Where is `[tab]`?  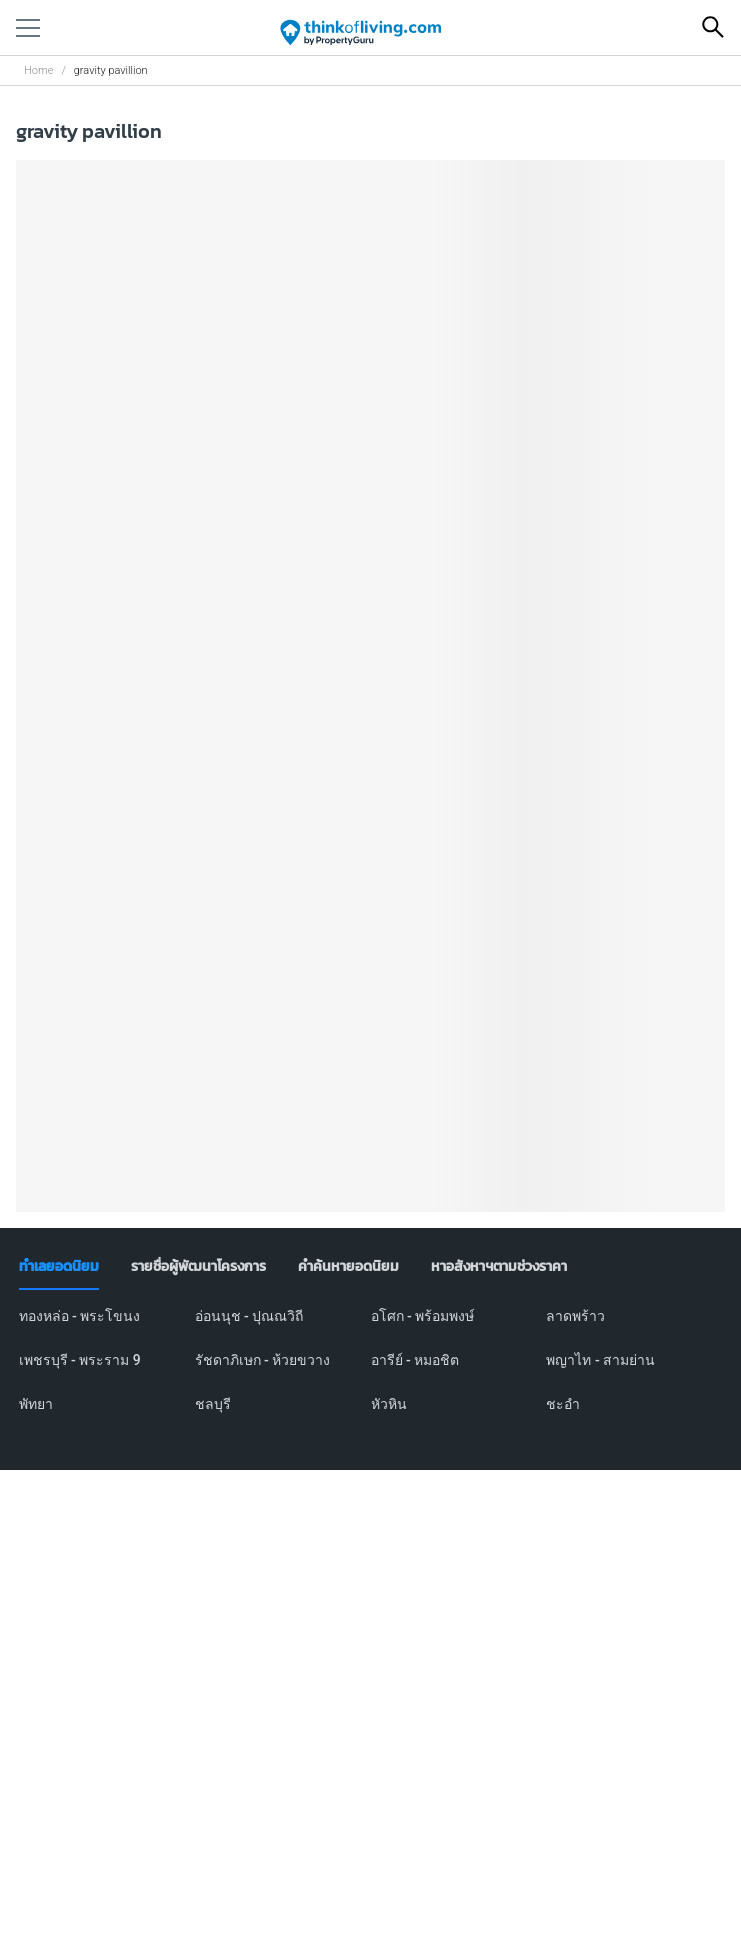 [tab] is located at coordinates (59, 1267).